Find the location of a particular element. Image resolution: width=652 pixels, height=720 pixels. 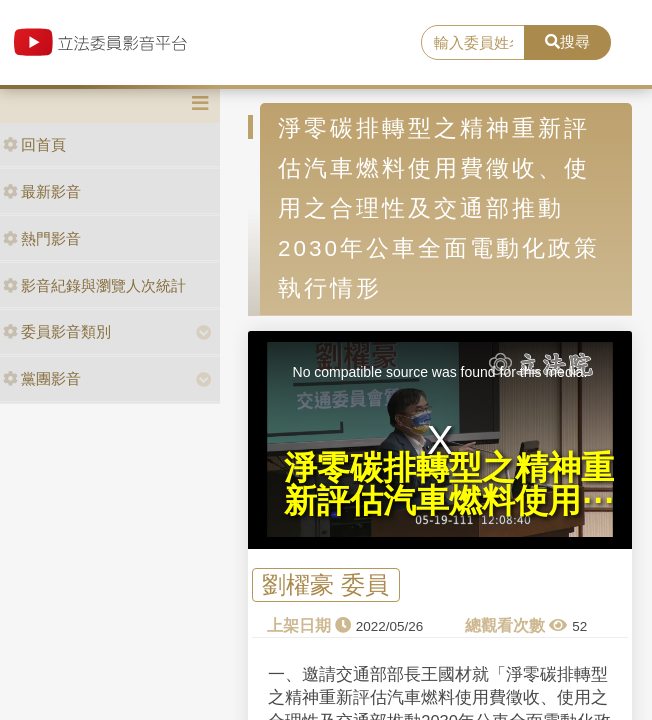

回首頁 is located at coordinates (34, 144).